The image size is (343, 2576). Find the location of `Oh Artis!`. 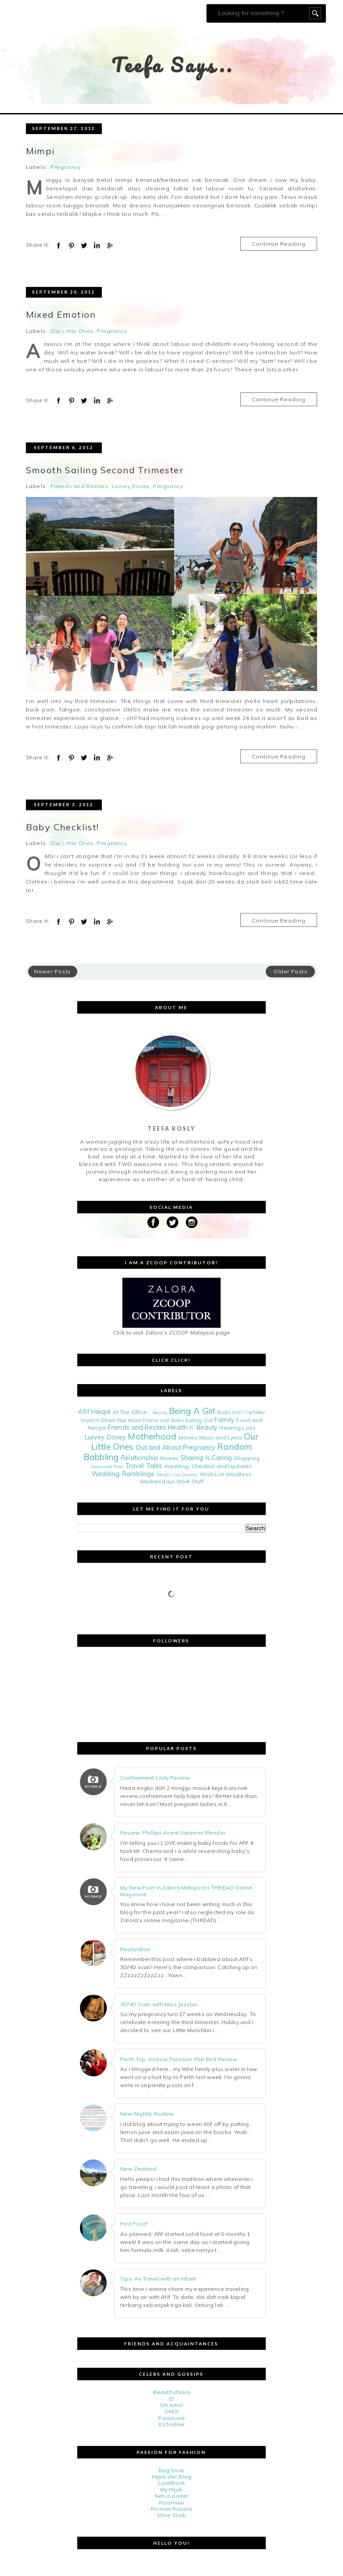

Oh Artis! is located at coordinates (171, 2405).